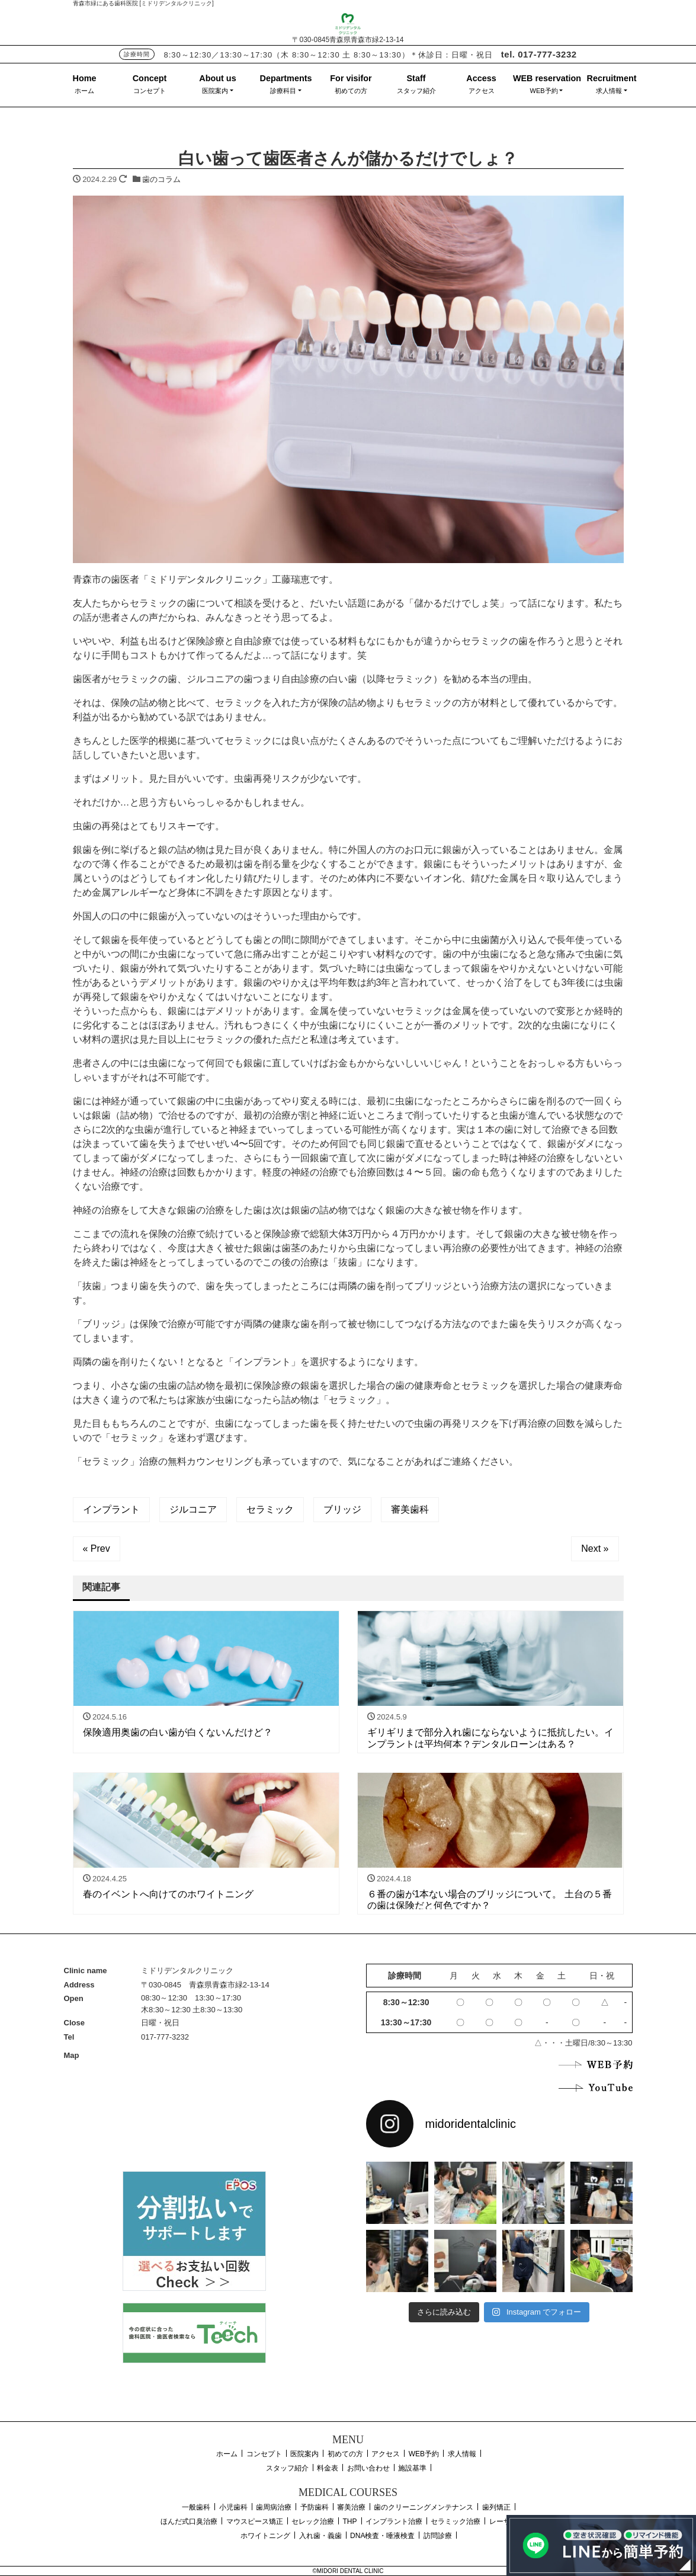 The width and height of the screenshot is (696, 2576). I want to click on 求人情報, so click(609, 90).